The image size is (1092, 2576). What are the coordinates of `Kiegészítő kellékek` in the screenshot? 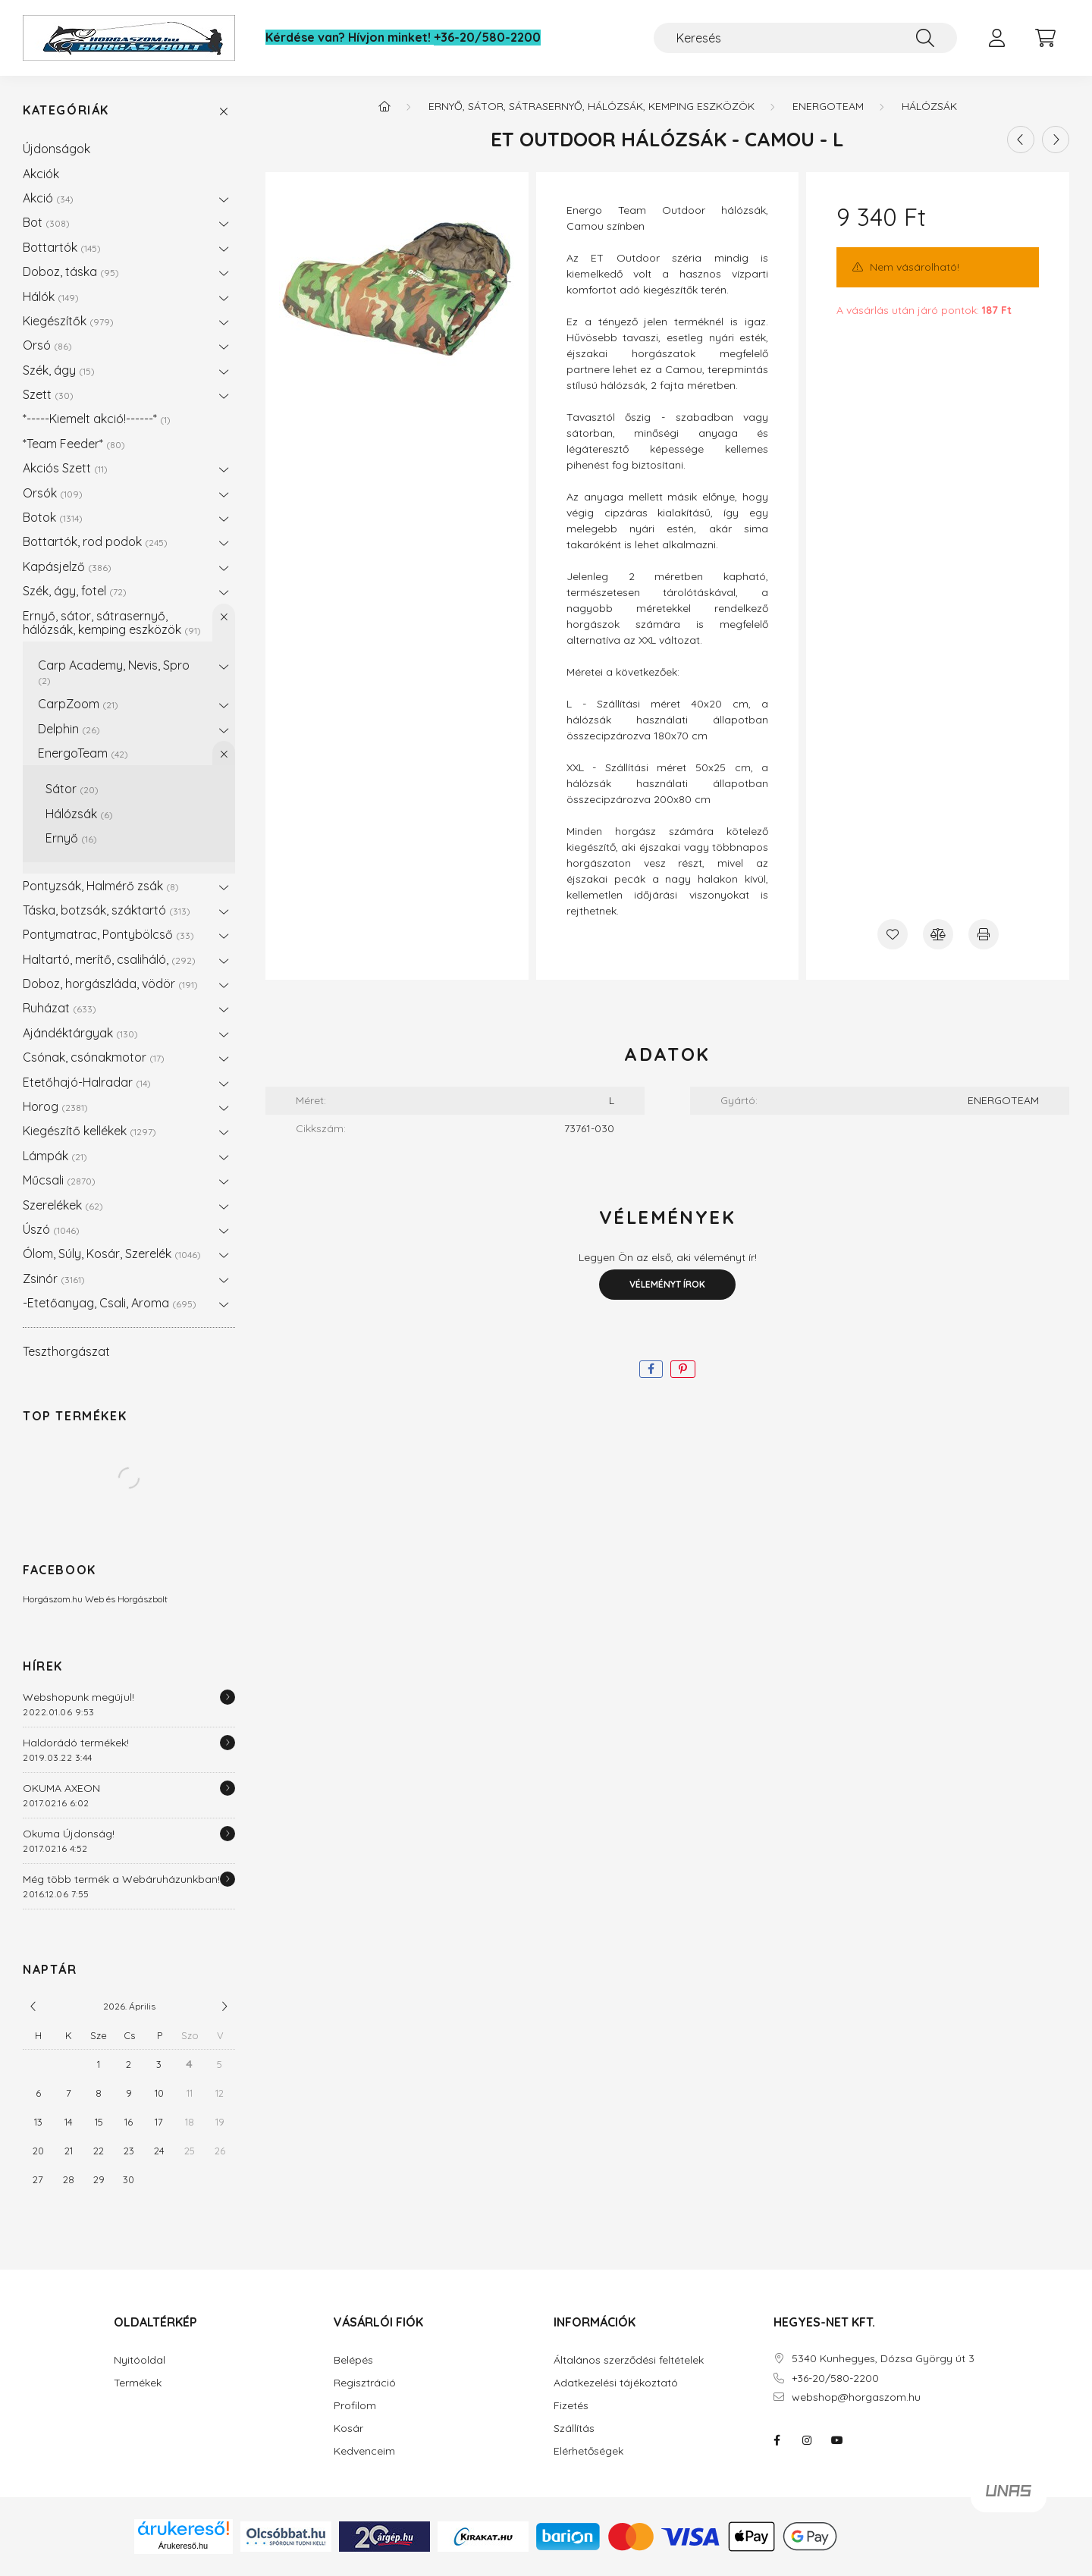 It's located at (89, 1130).